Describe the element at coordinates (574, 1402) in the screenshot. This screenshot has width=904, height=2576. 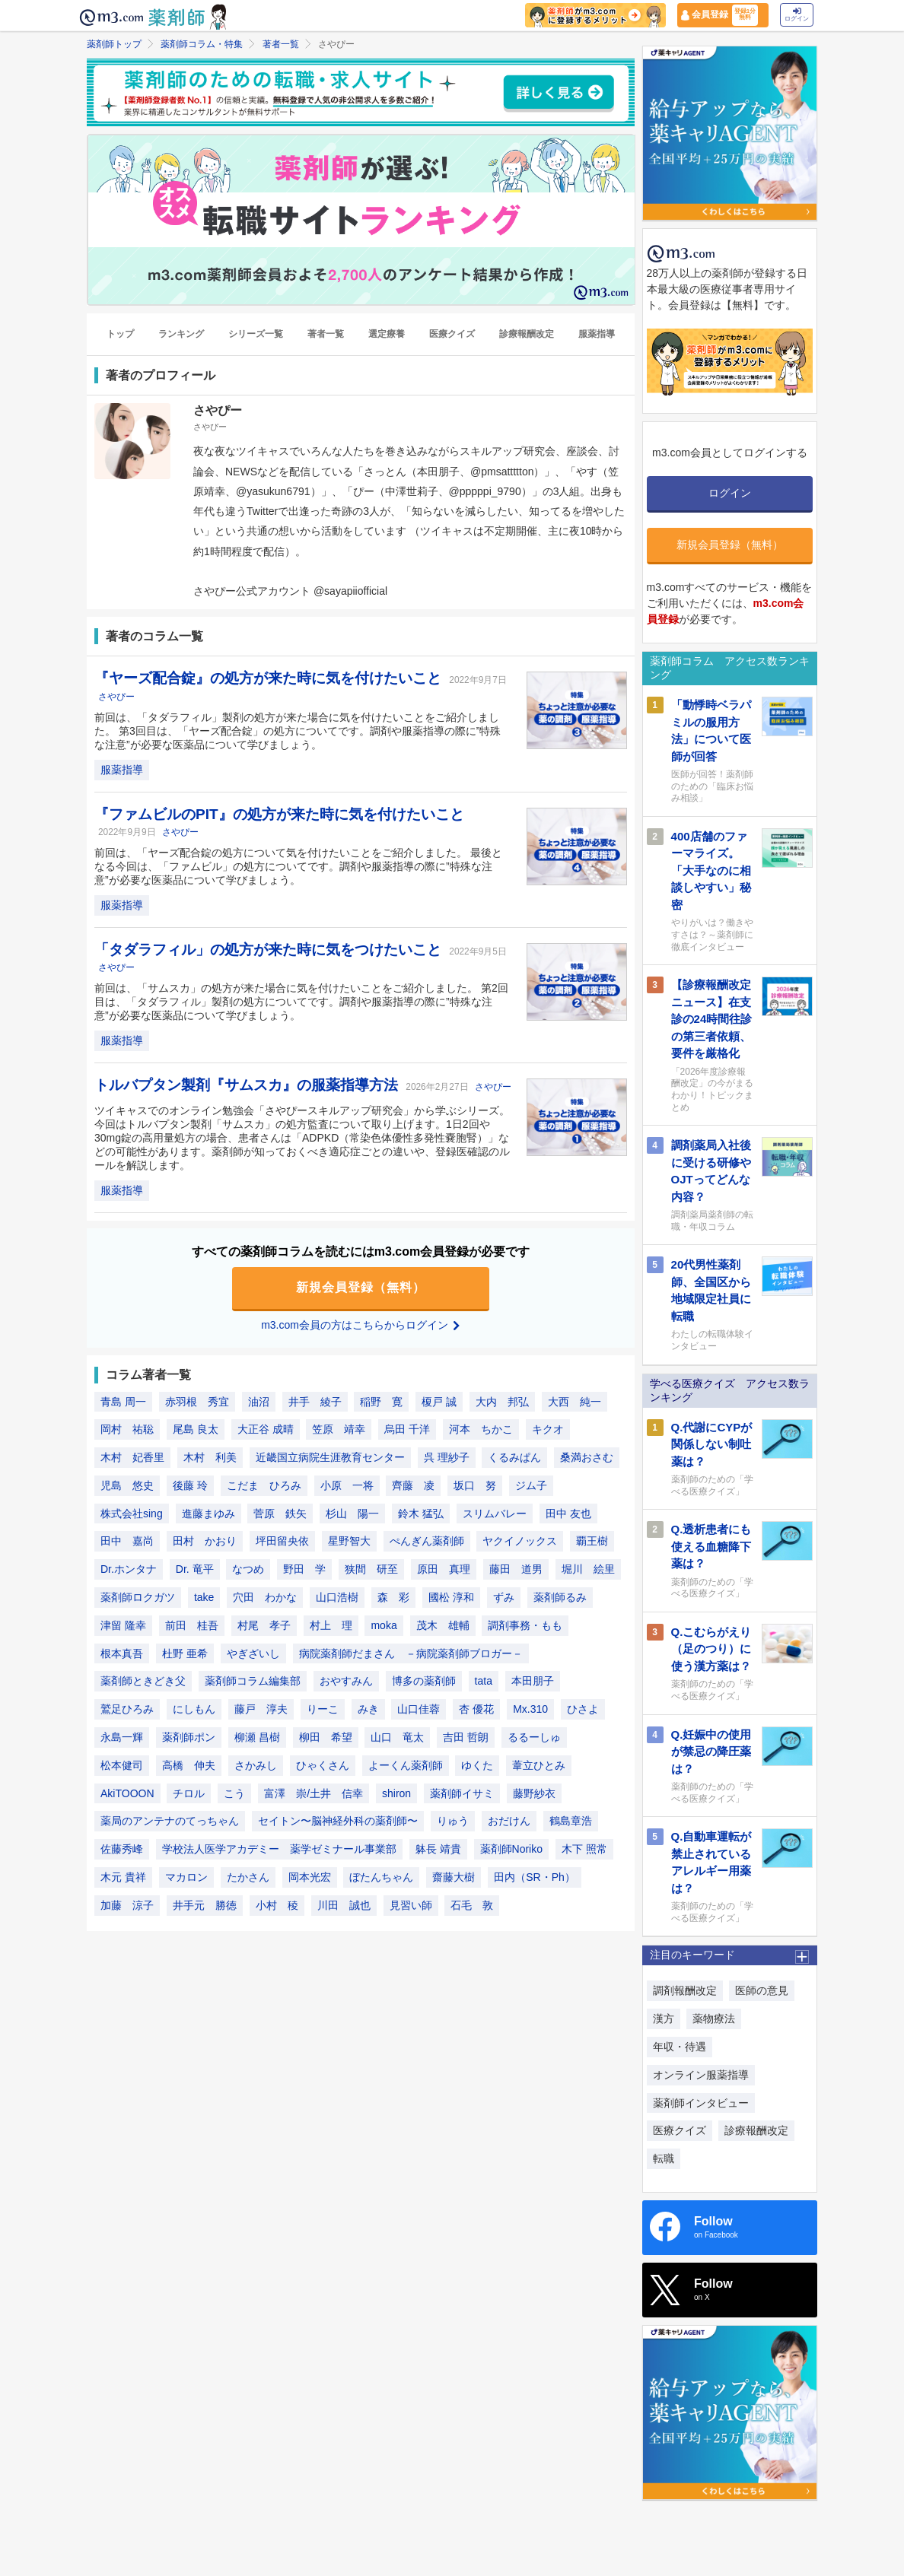
I see `大西 純一` at that location.